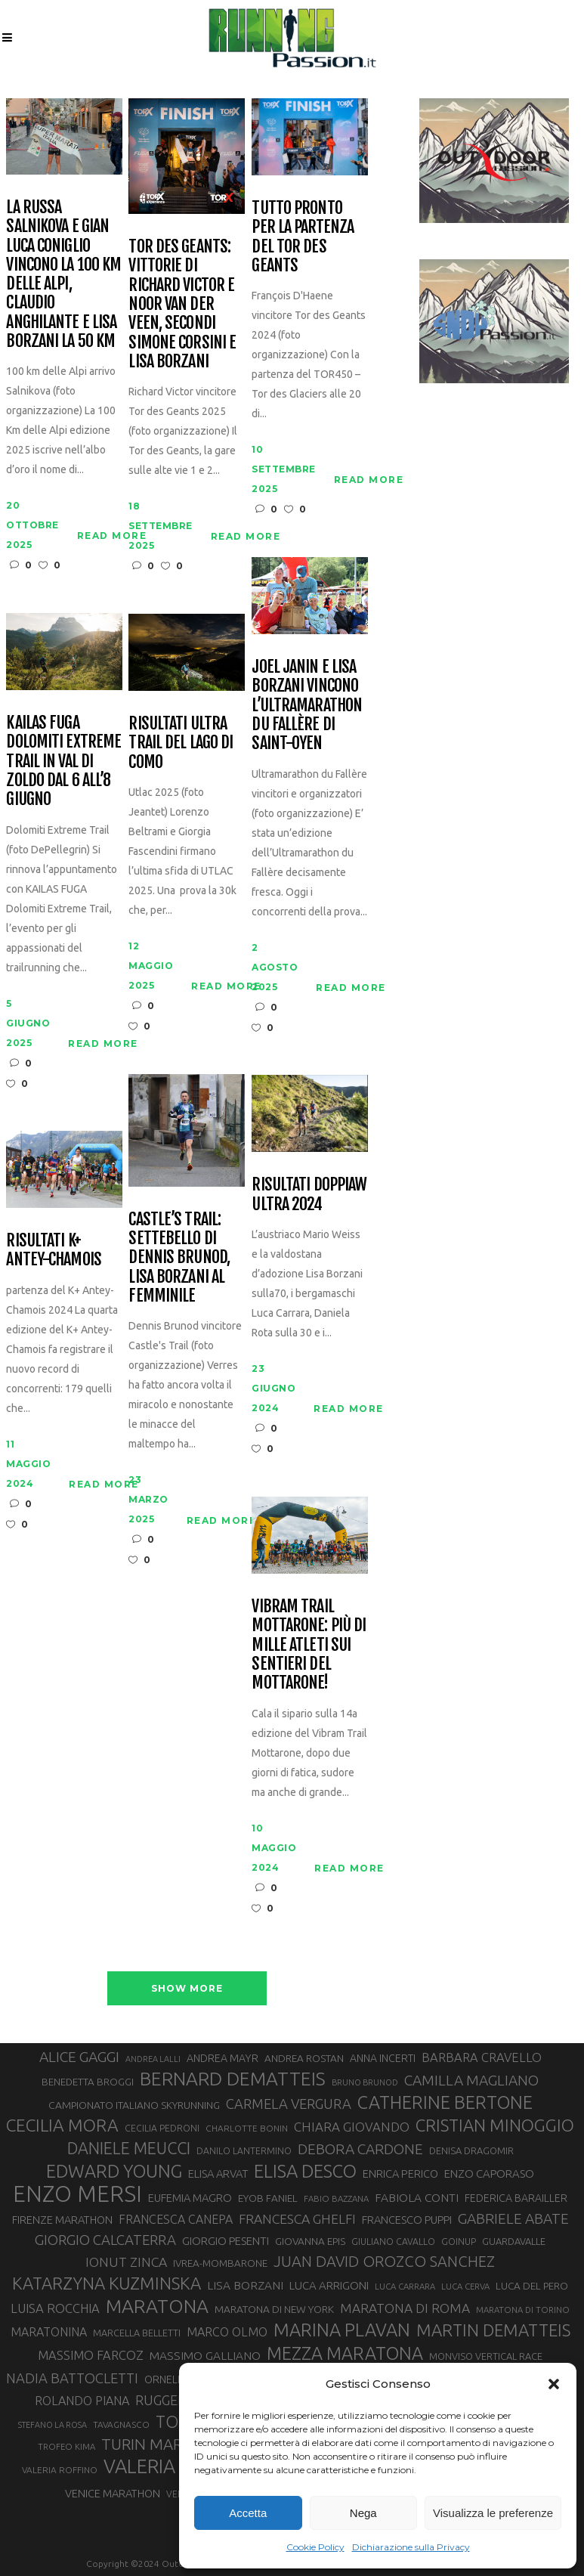 The image size is (584, 2576). What do you see at coordinates (458, 2241) in the screenshot?
I see `GOINUP [GOINUP (28 elementi)]` at bounding box center [458, 2241].